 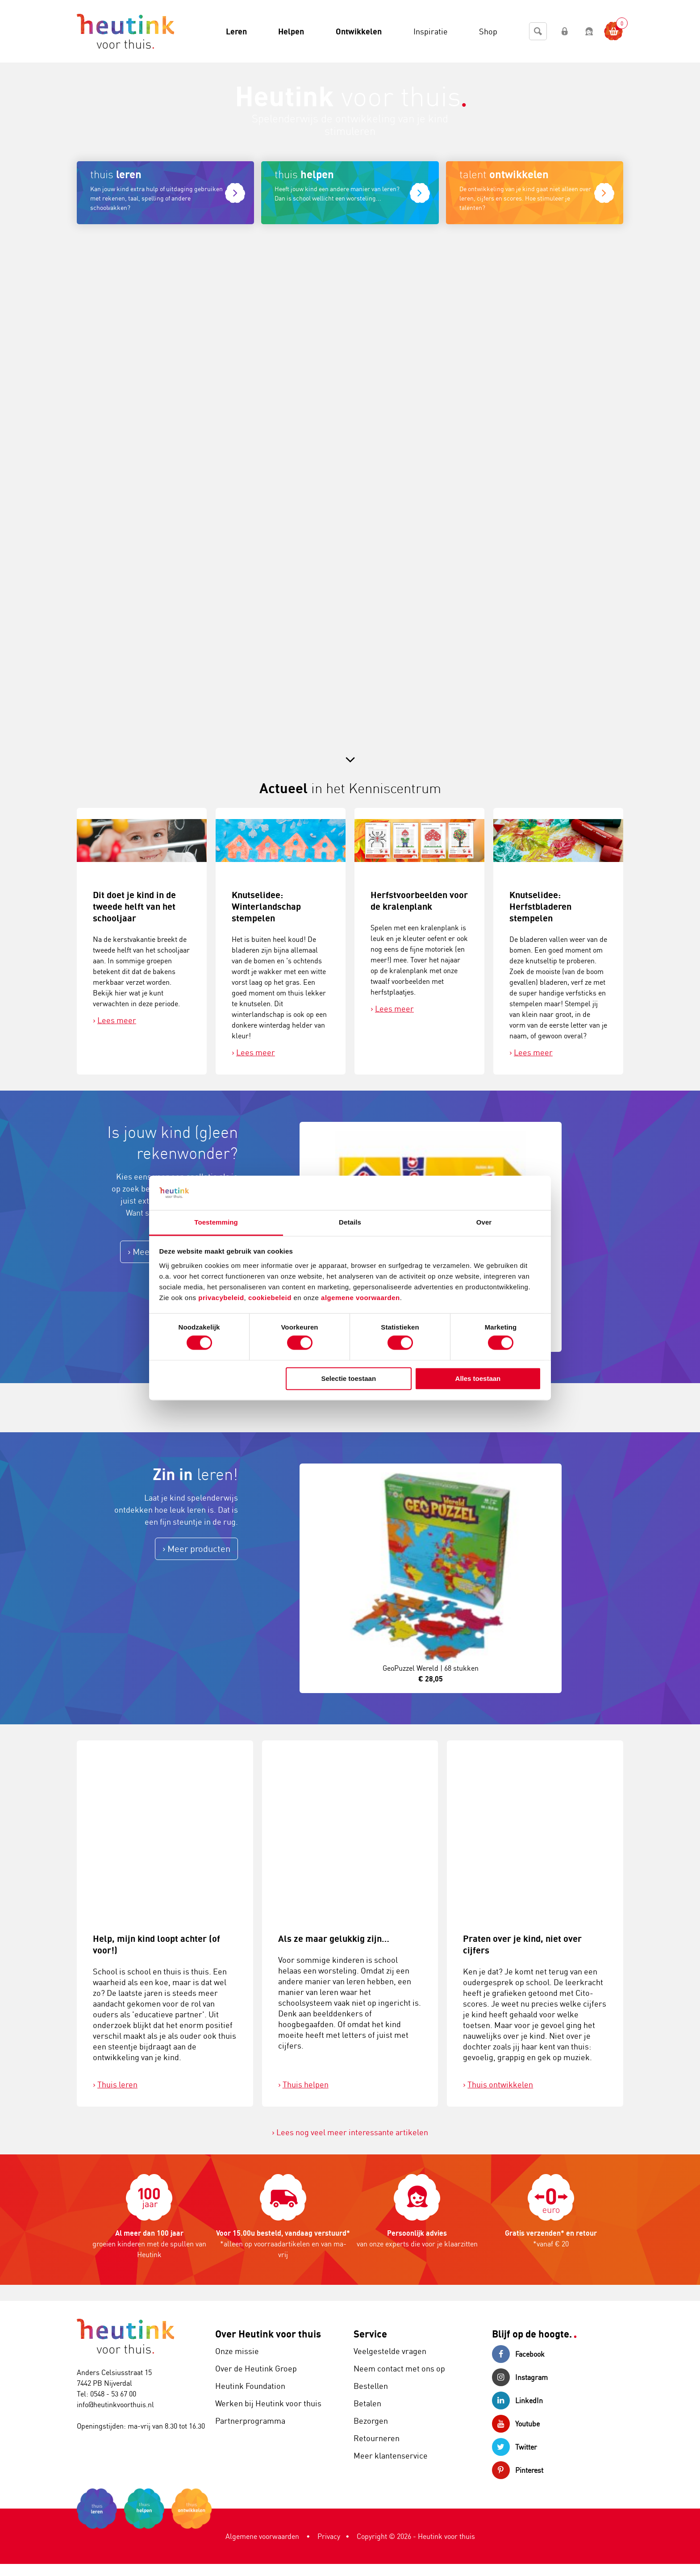 What do you see at coordinates (370, 2333) in the screenshot?
I see `Service` at bounding box center [370, 2333].